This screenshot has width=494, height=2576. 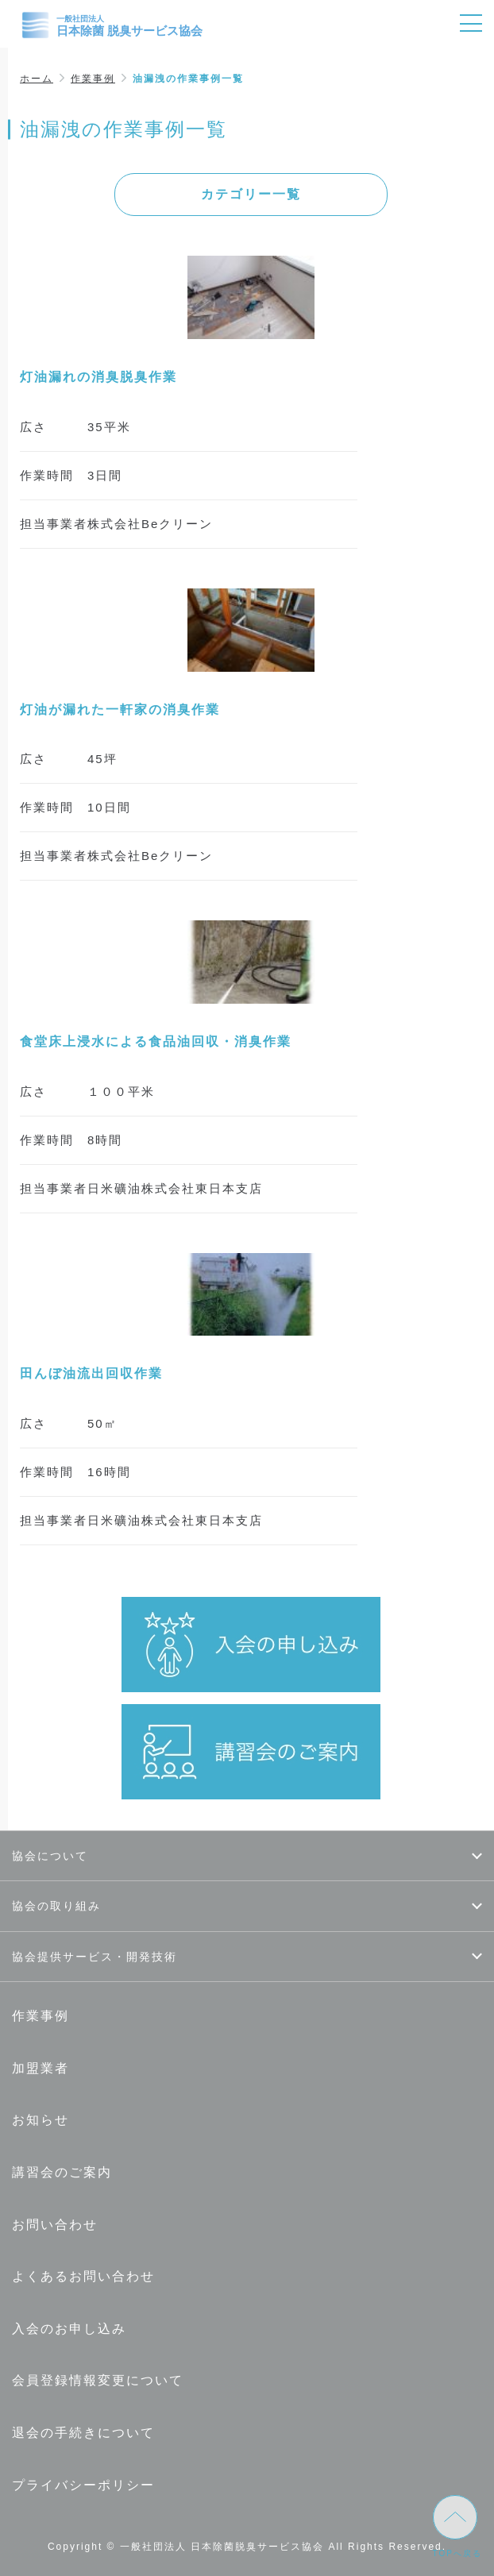 What do you see at coordinates (120, 709) in the screenshot?
I see `灯油が漏れた一軒家の消臭作業` at bounding box center [120, 709].